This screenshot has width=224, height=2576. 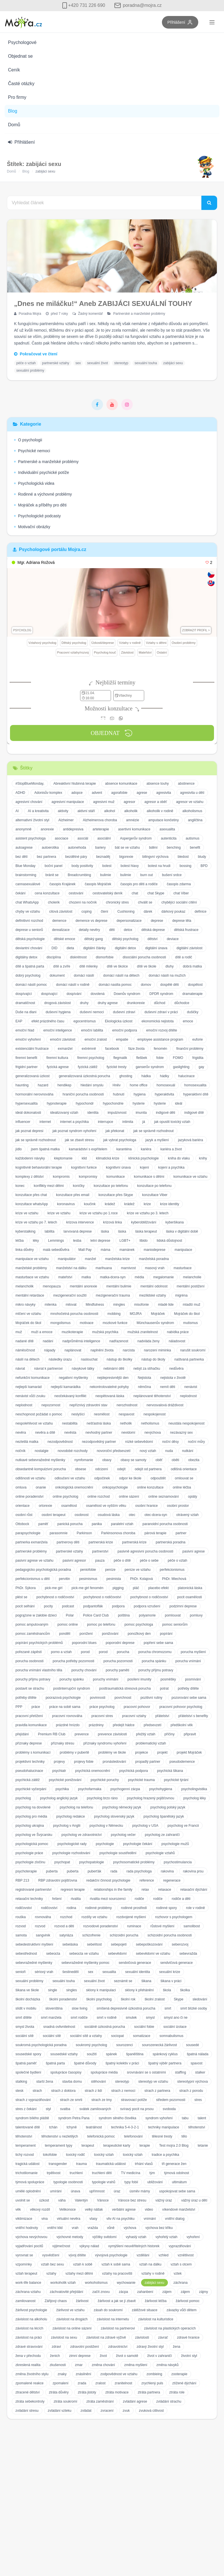 I want to click on nezávazný sex, so click(x=181, y=1433).